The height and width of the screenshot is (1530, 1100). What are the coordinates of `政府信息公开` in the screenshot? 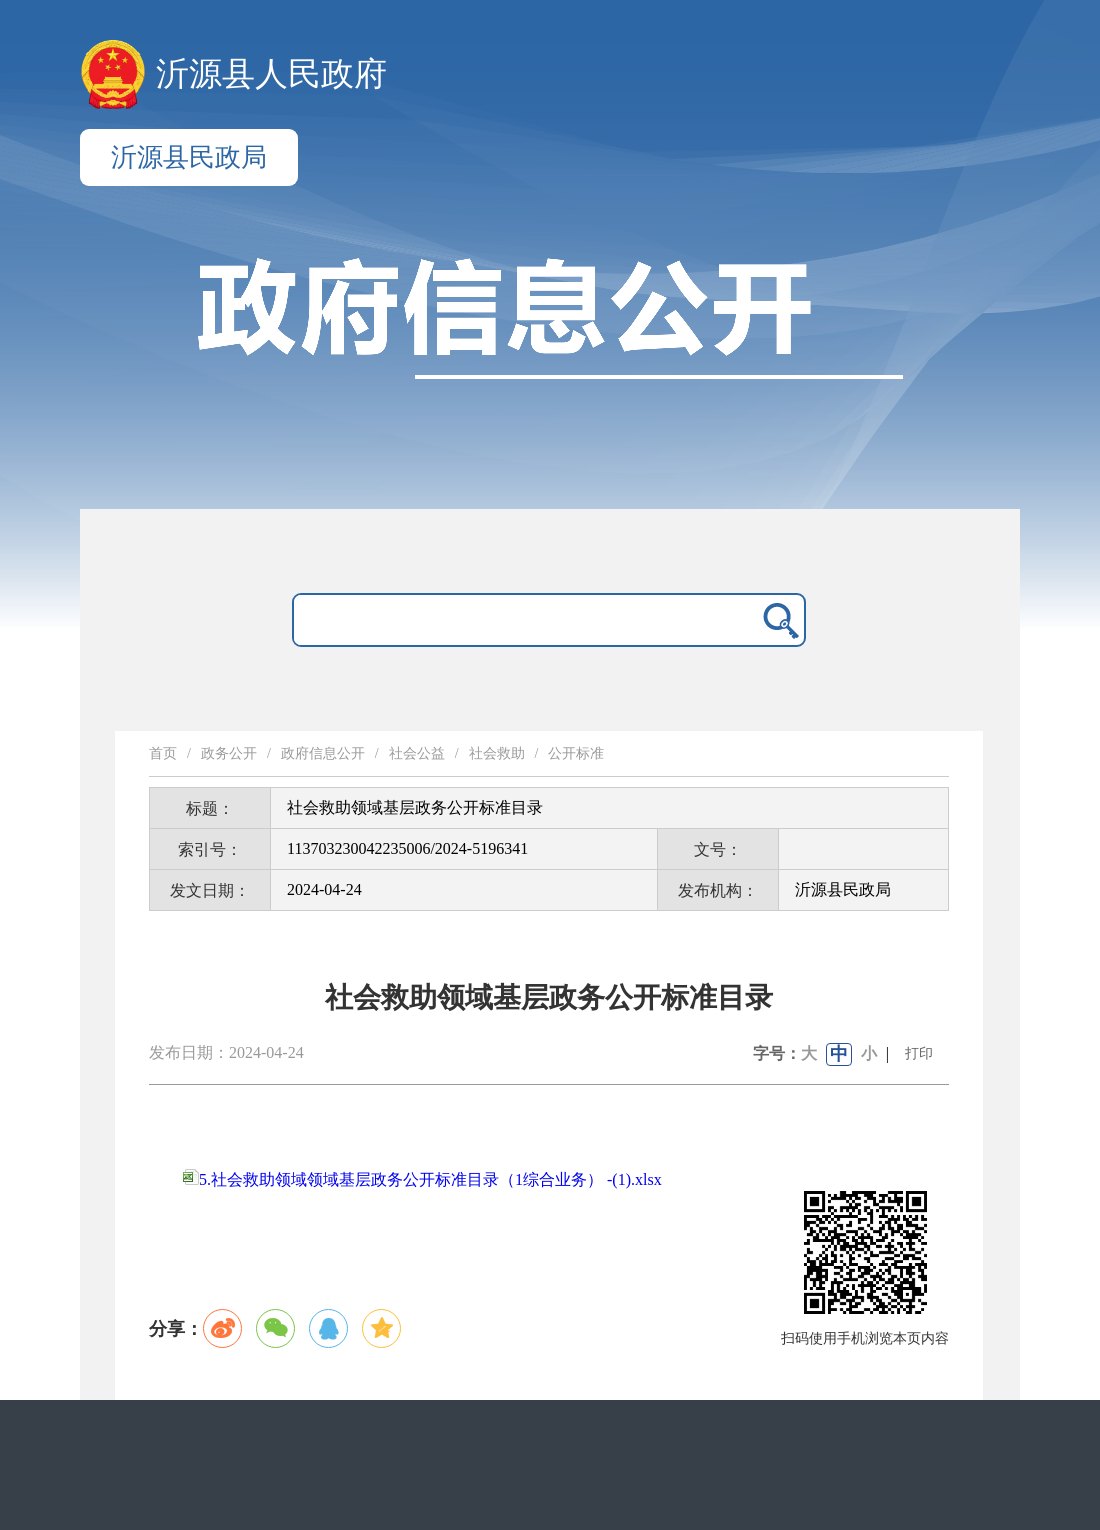 It's located at (323, 753).